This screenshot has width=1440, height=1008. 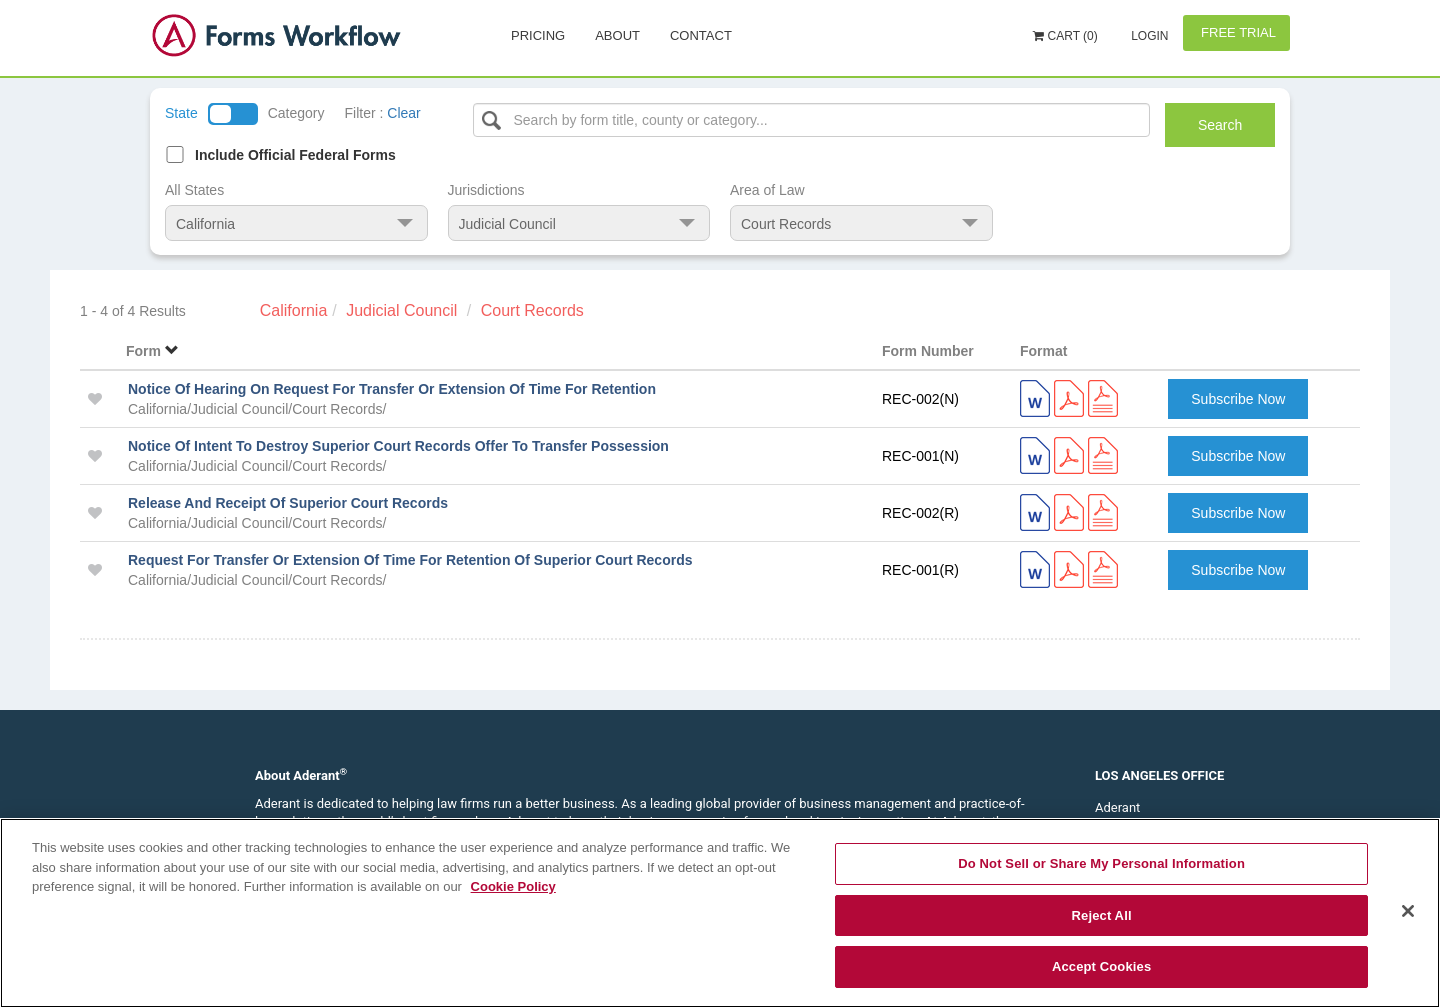 I want to click on Notice Of Intent To Destroy Superior Court Records Offer To Transfer Possession, so click(x=398, y=446).